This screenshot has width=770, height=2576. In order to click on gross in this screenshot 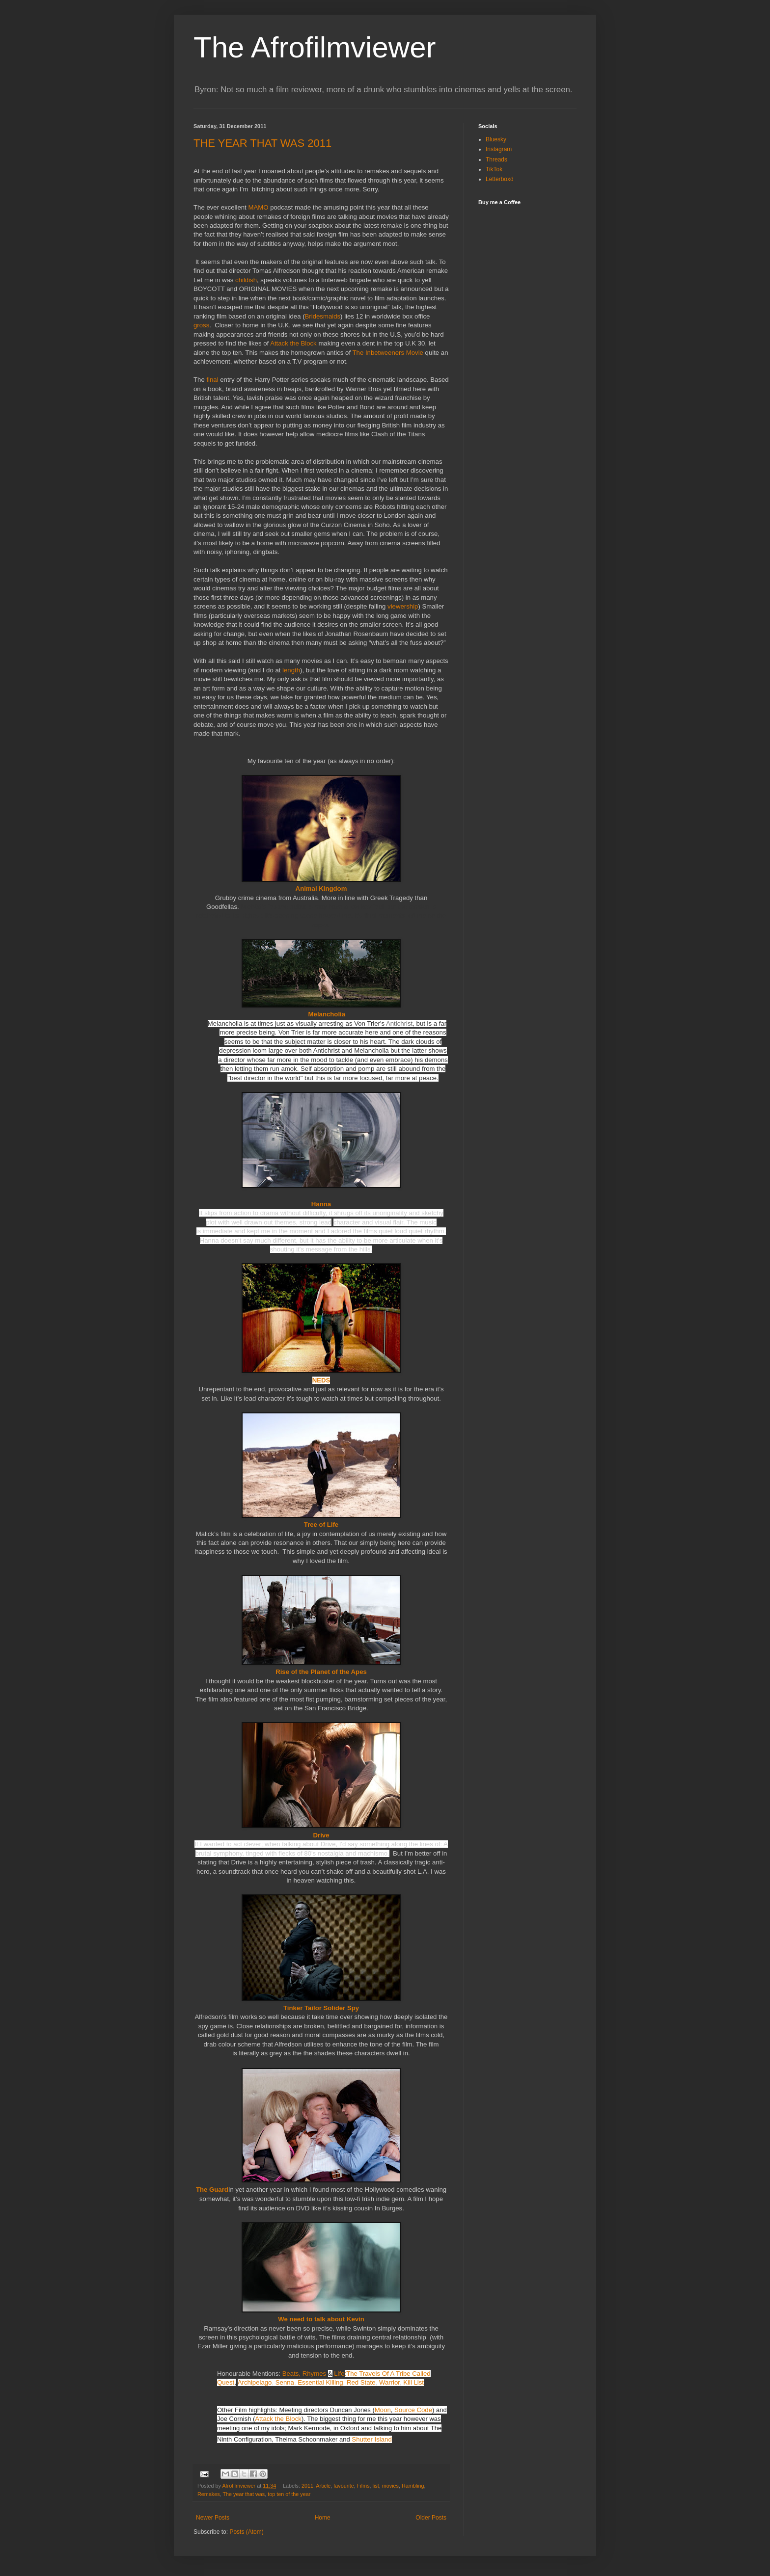, I will do `click(201, 325)`.